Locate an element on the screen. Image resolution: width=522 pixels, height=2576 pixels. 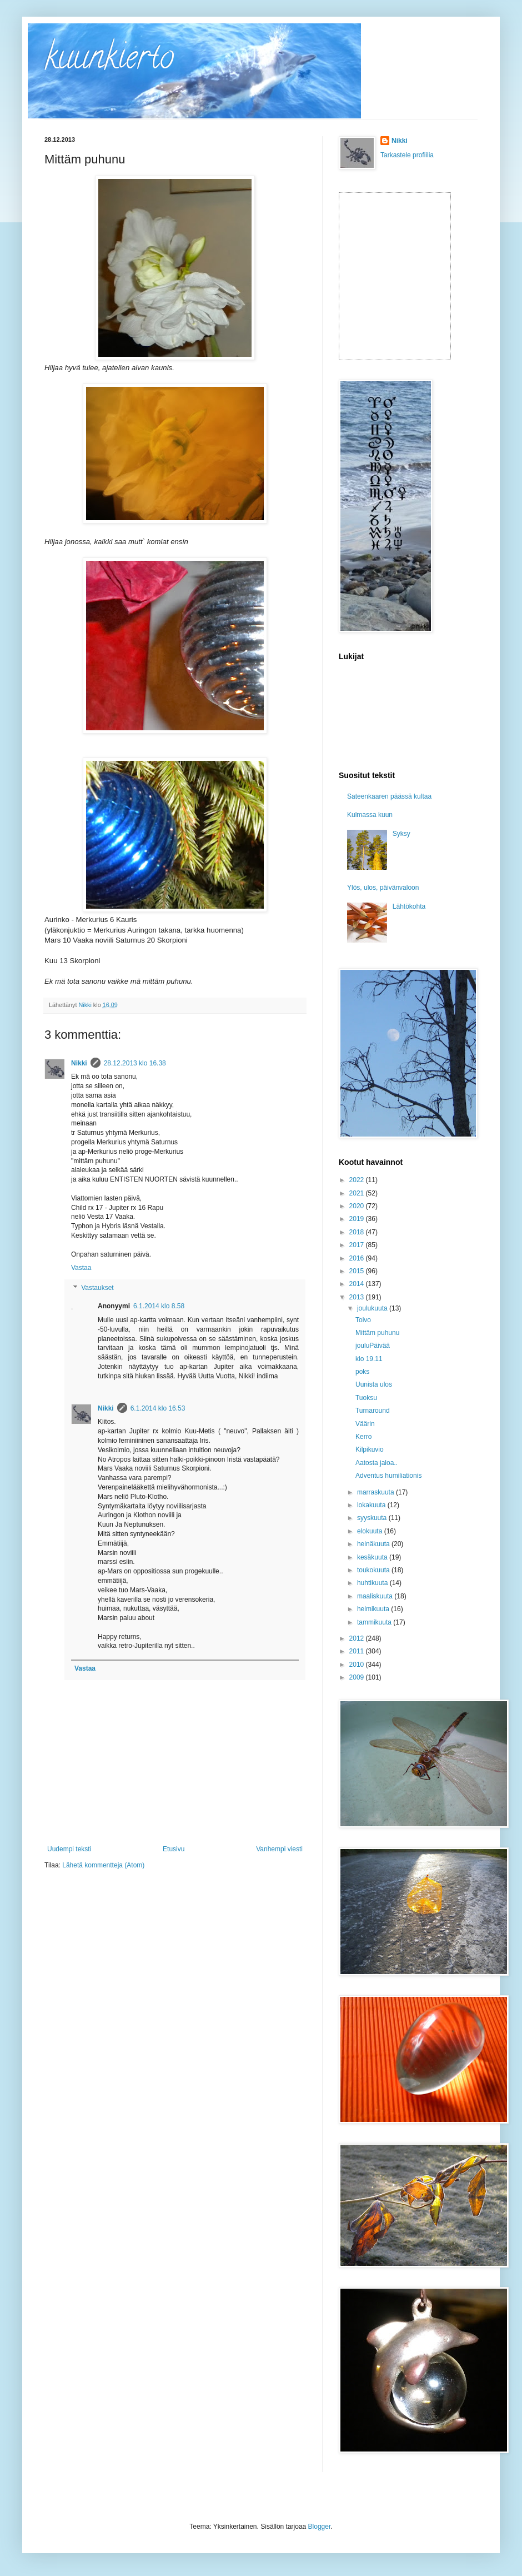
2012 is located at coordinates (357, 1638).